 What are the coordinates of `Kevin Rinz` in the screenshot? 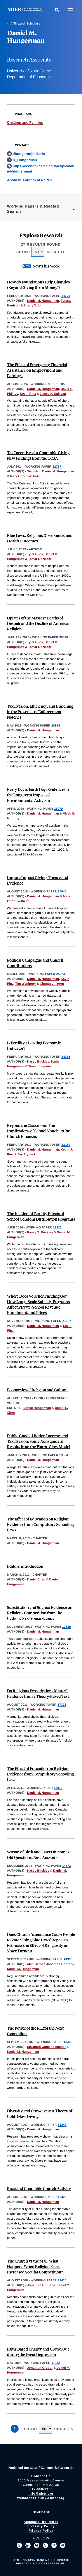 It's located at (28, 393).